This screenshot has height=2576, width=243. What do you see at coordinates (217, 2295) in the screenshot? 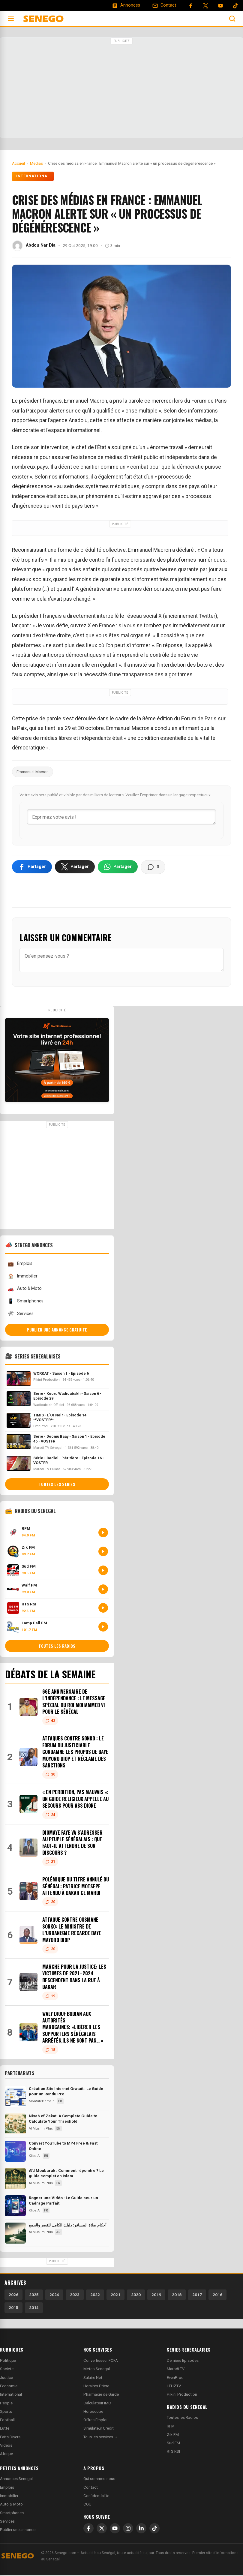
I see `2016` at bounding box center [217, 2295].